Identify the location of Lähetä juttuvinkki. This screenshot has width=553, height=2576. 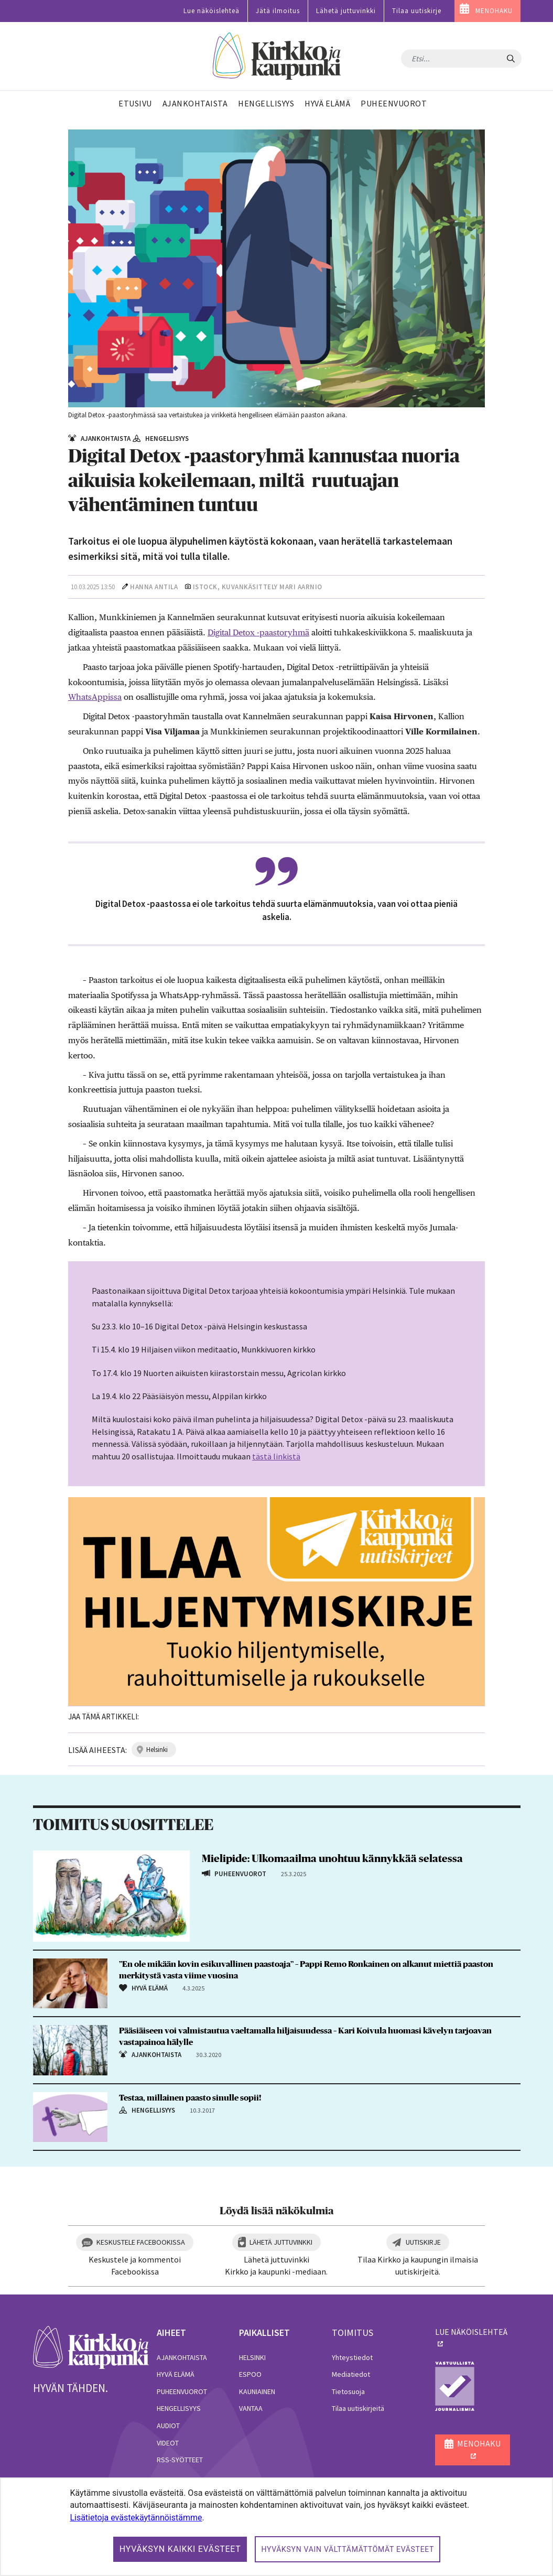
(346, 10).